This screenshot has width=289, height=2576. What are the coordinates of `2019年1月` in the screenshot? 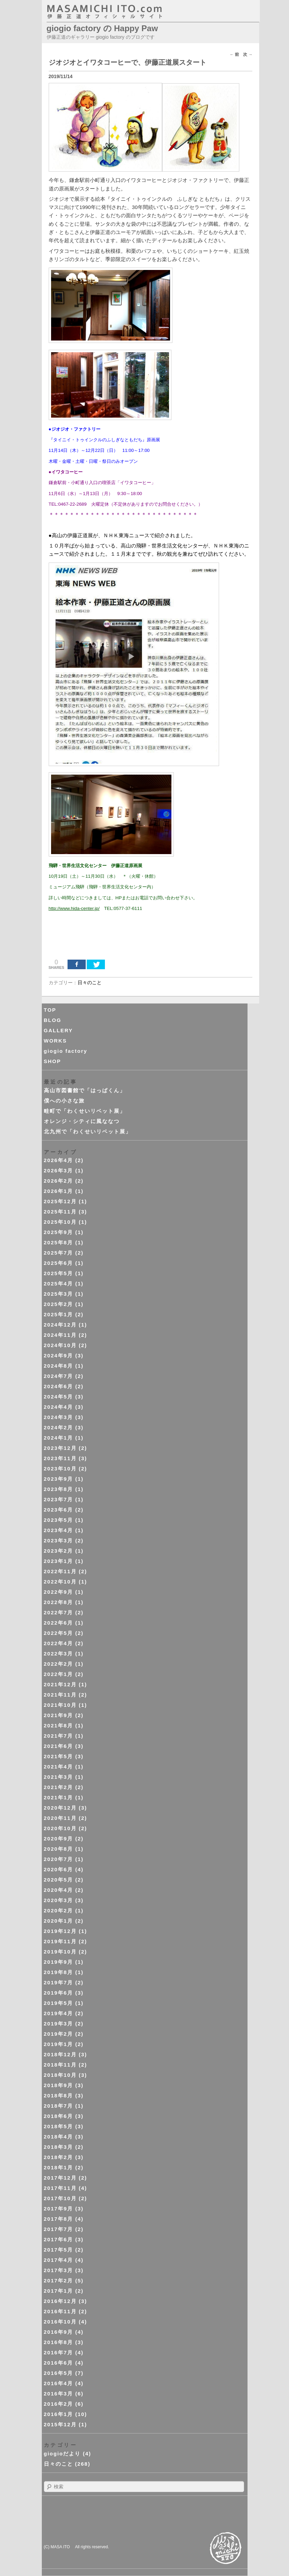 It's located at (58, 2044).